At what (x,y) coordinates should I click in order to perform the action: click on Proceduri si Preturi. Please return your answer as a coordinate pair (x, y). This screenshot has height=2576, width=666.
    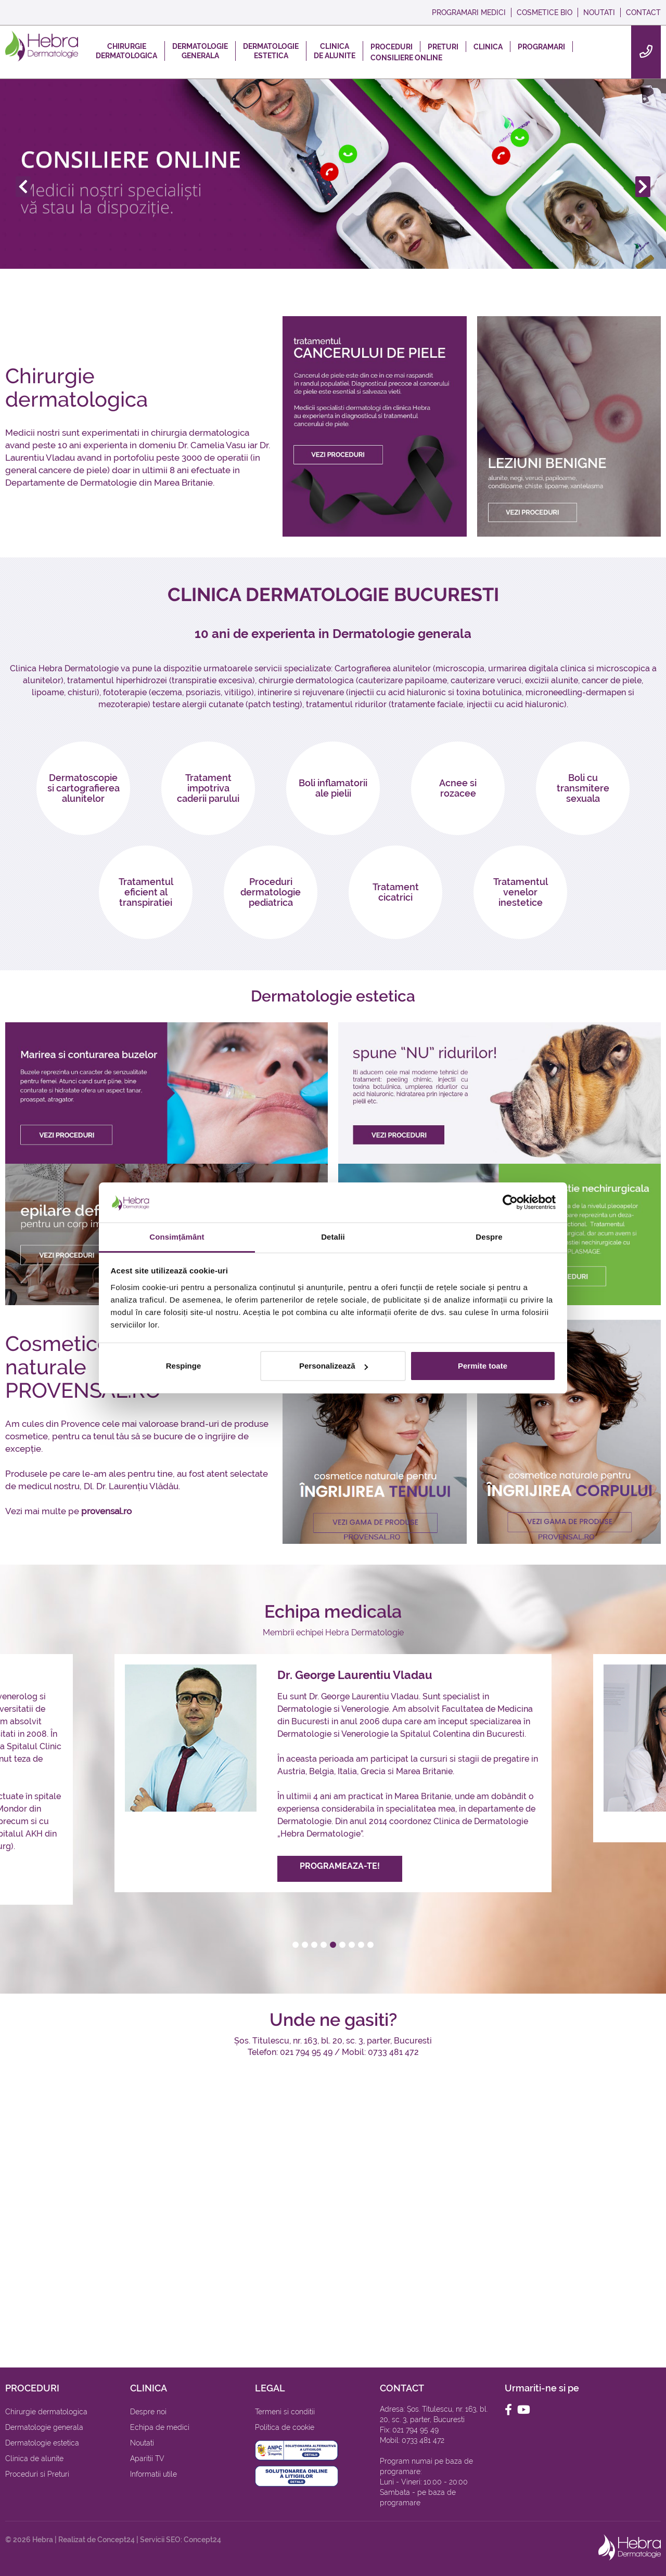
    Looking at the image, I should click on (37, 2474).